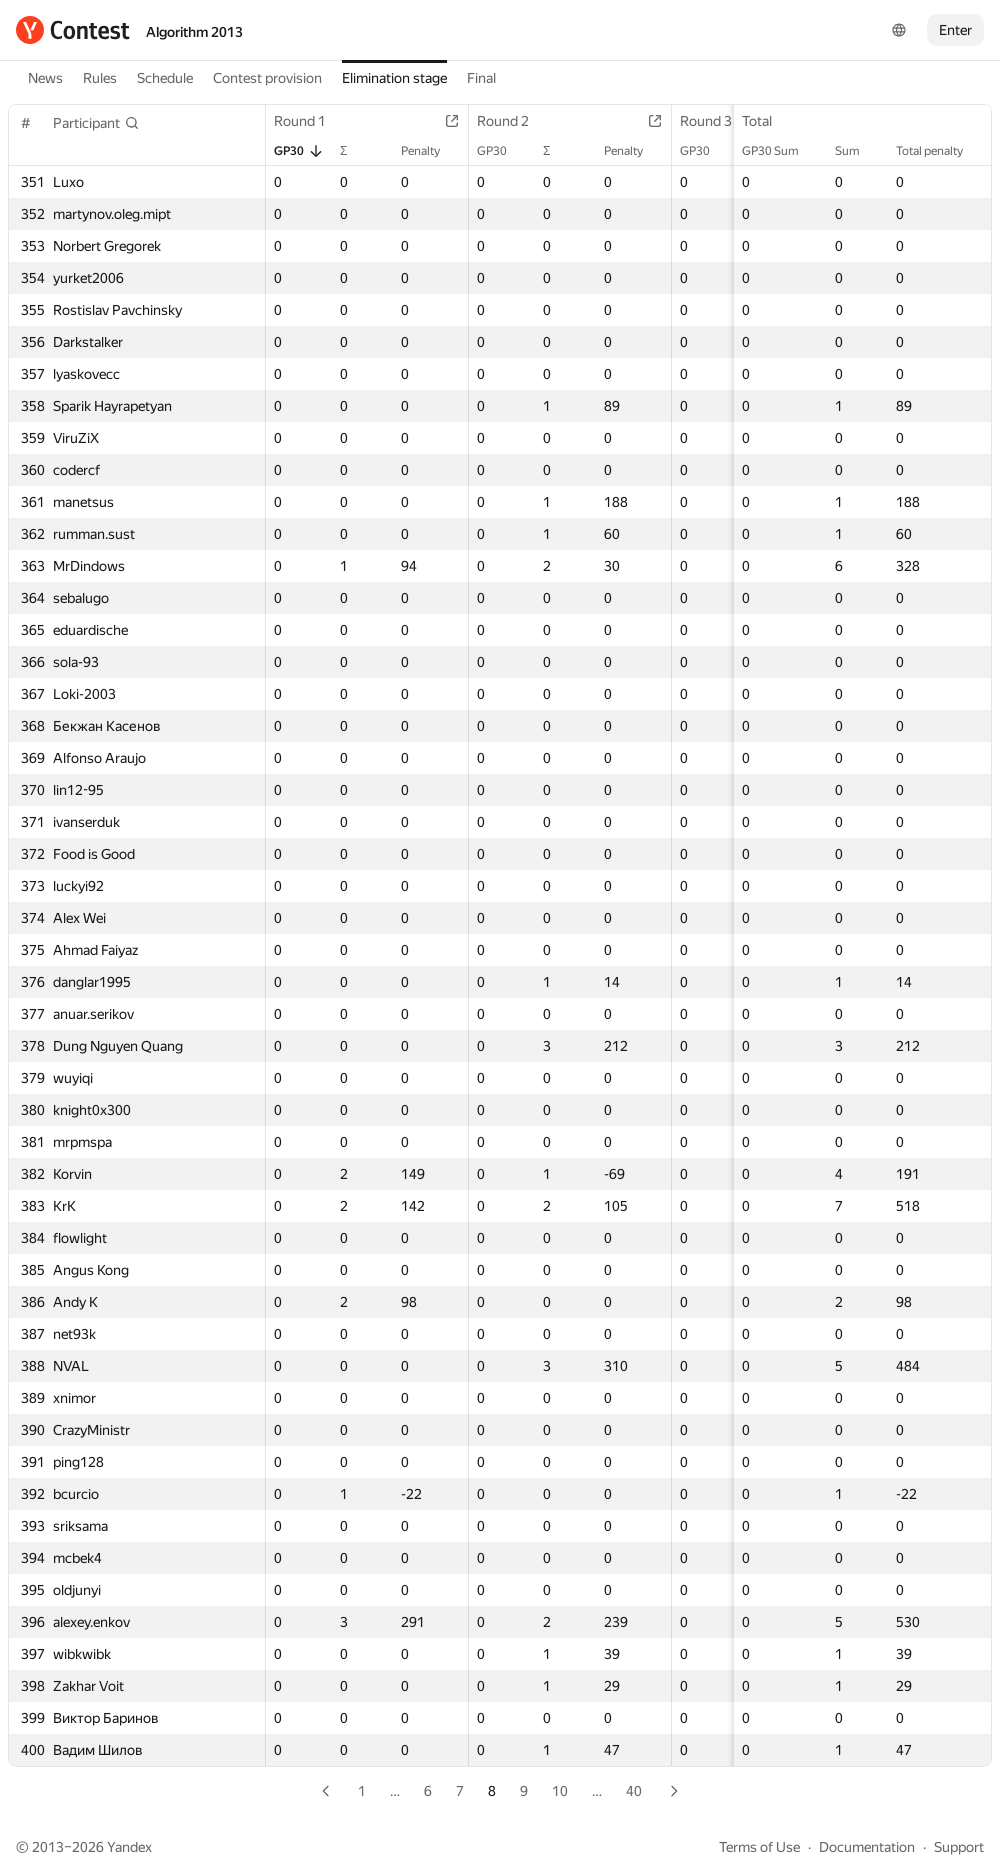 This screenshot has height=1871, width=1000. I want to click on Total, so click(767, 121).